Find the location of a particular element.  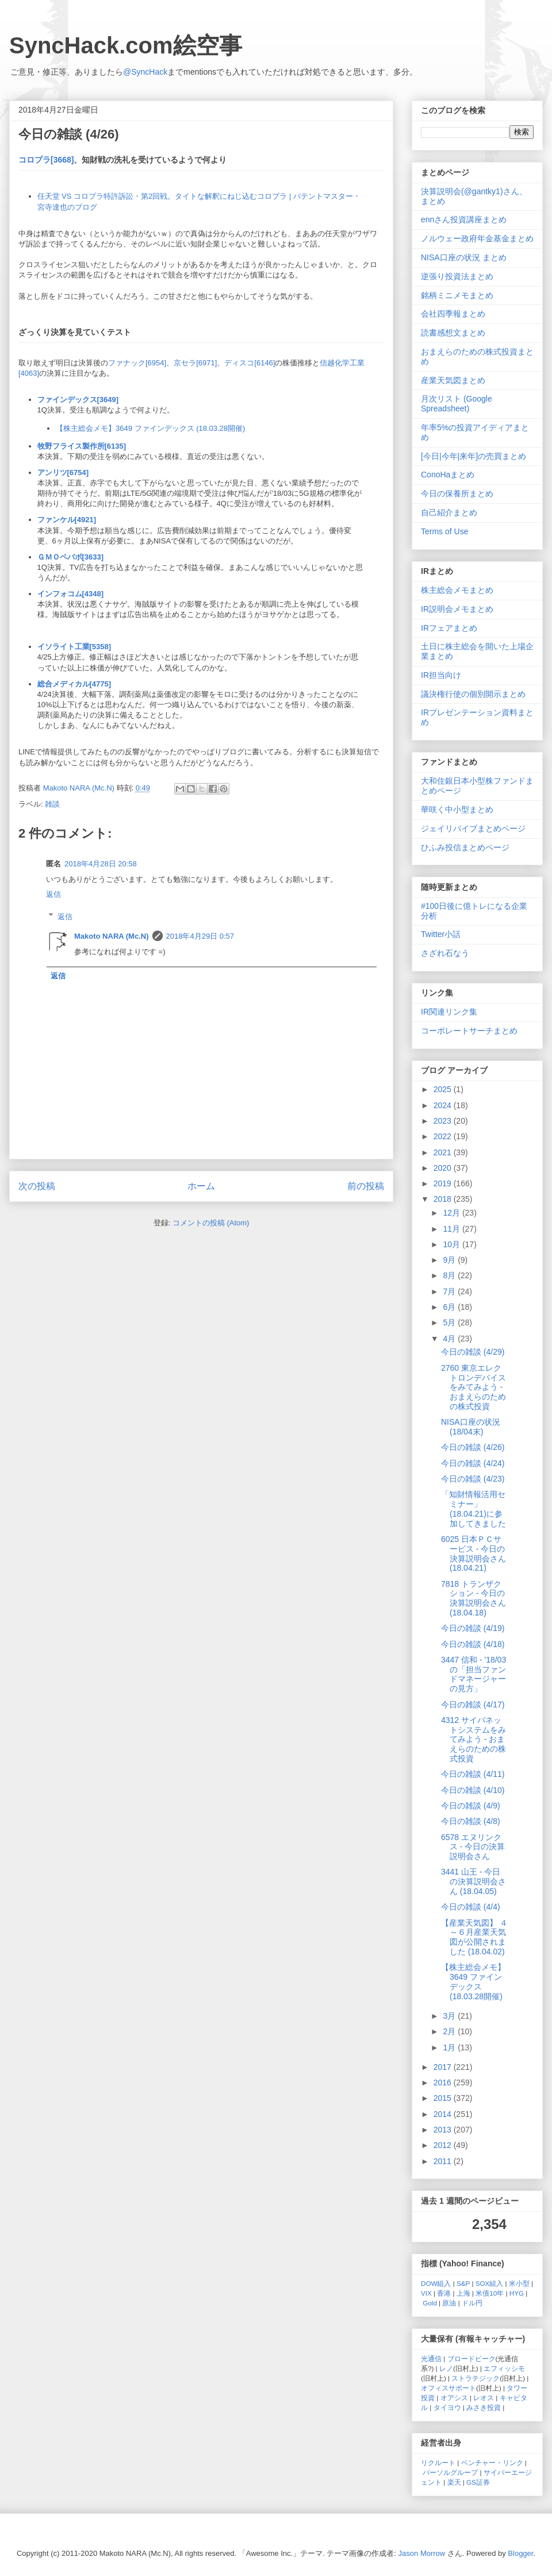

京セラ[6971] is located at coordinates (195, 362).